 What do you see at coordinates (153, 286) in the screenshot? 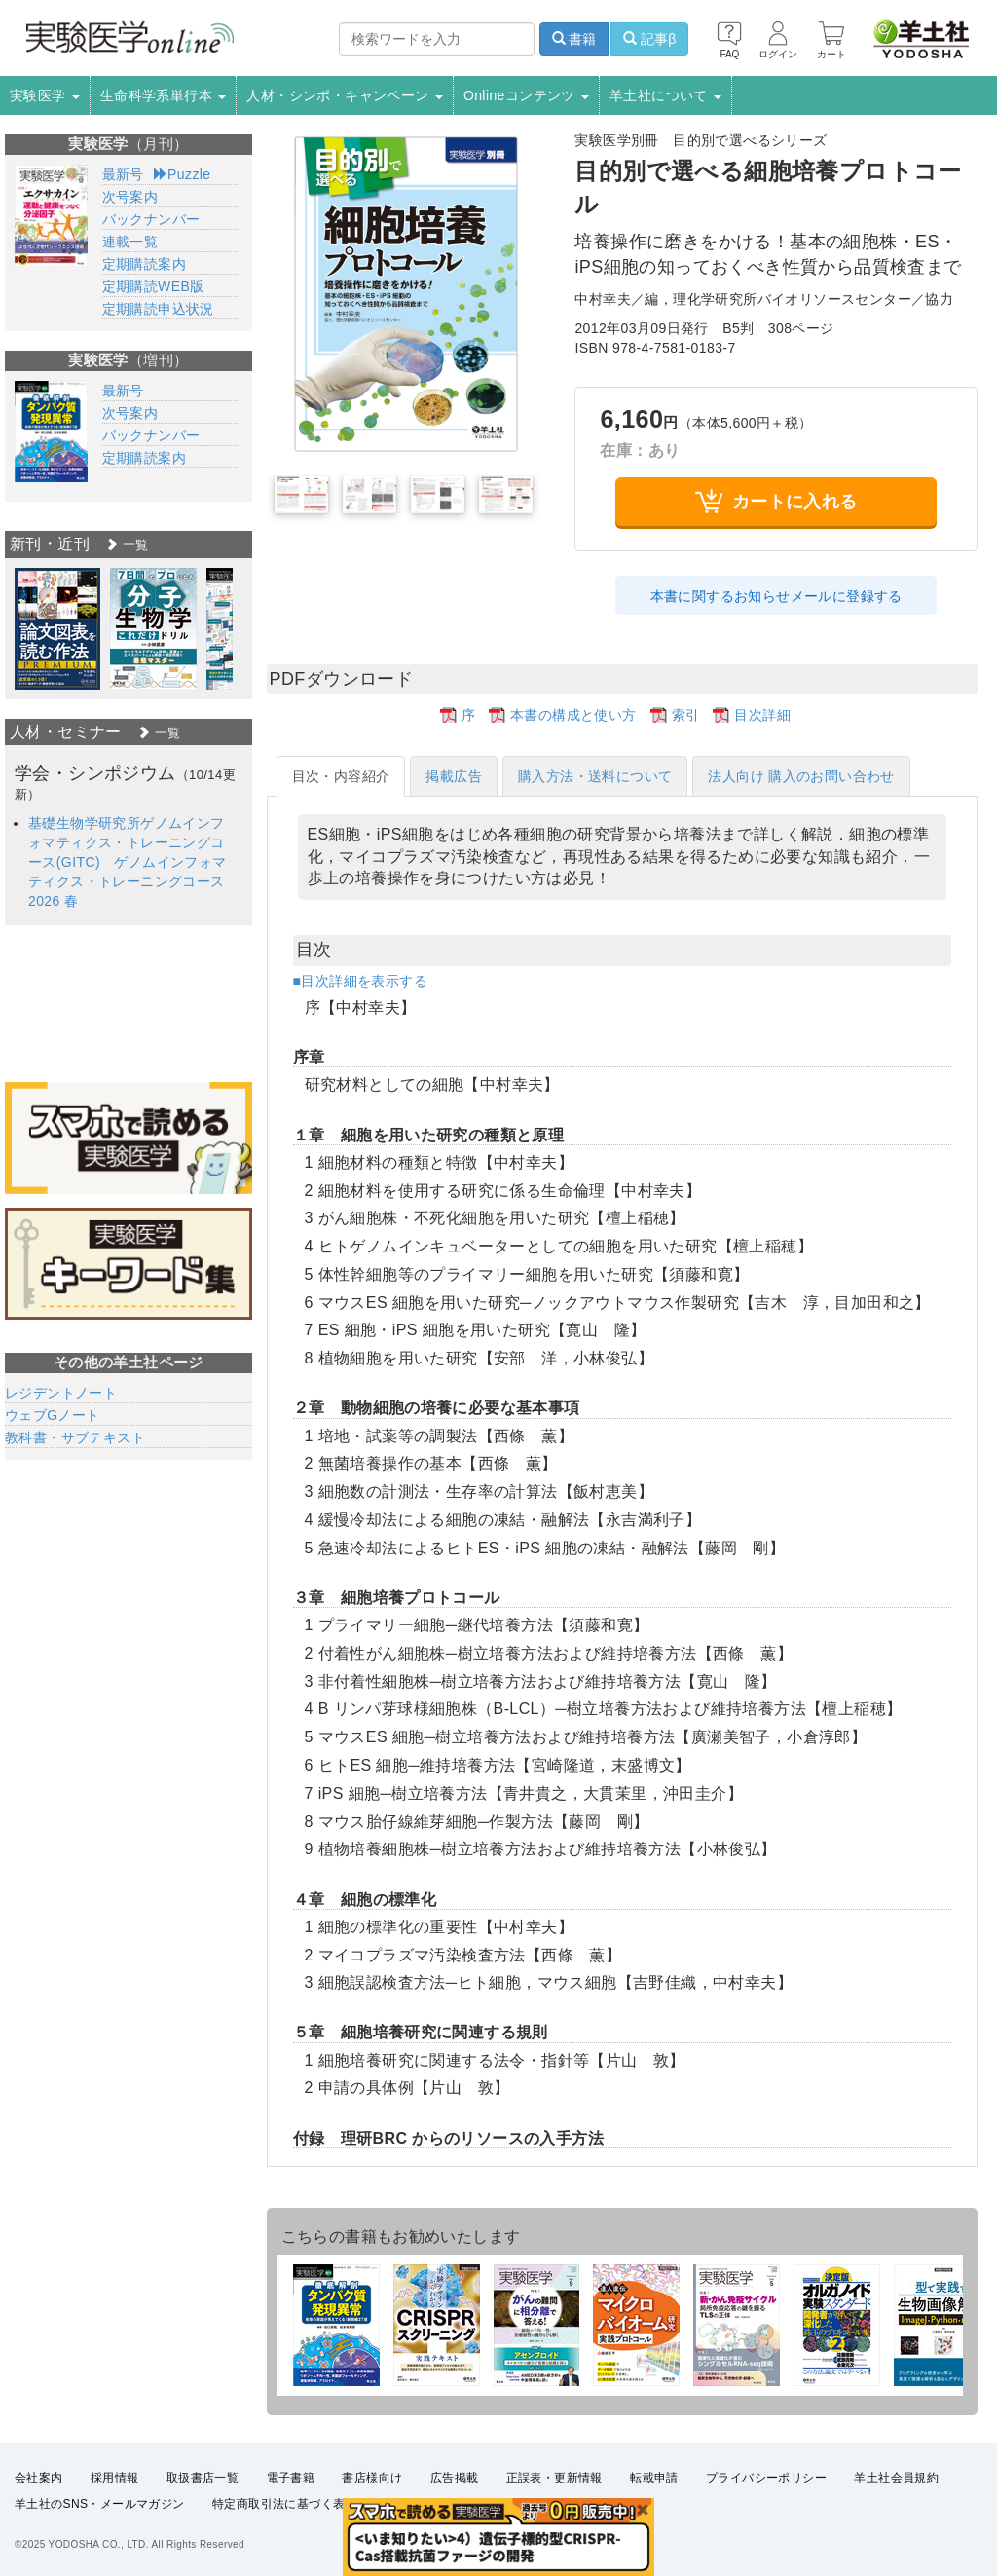
I see `定期購読WEB版` at bounding box center [153, 286].